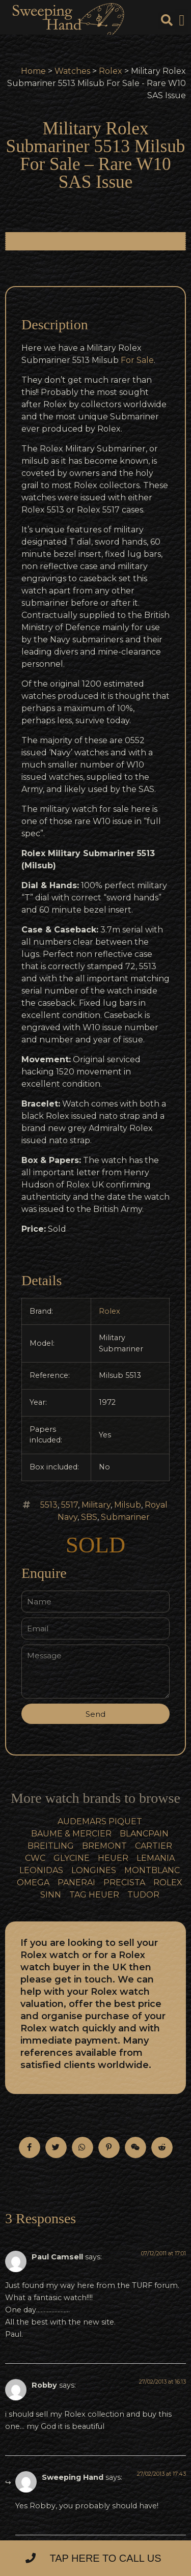  What do you see at coordinates (125, 1517) in the screenshot?
I see `Submariner` at bounding box center [125, 1517].